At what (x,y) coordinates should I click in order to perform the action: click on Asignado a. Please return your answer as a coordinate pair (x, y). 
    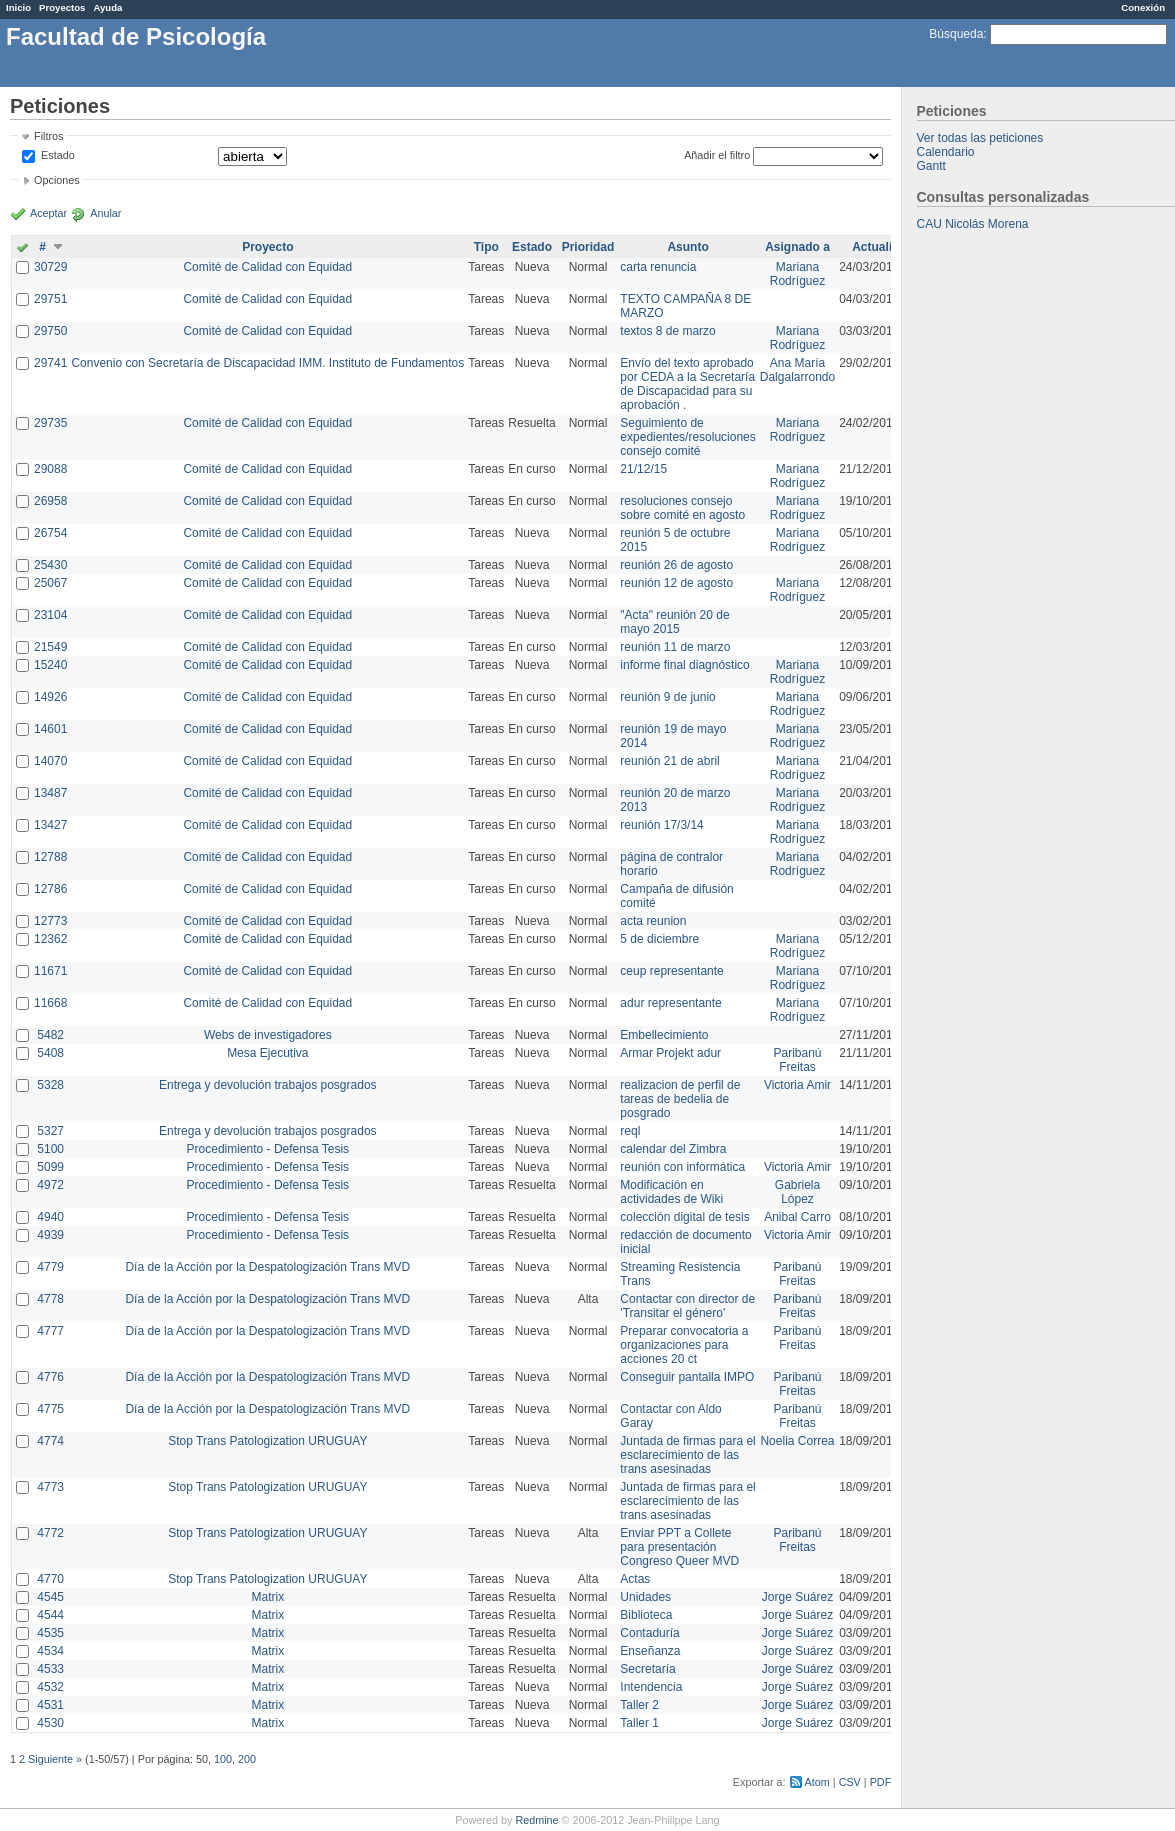
    Looking at the image, I should click on (797, 247).